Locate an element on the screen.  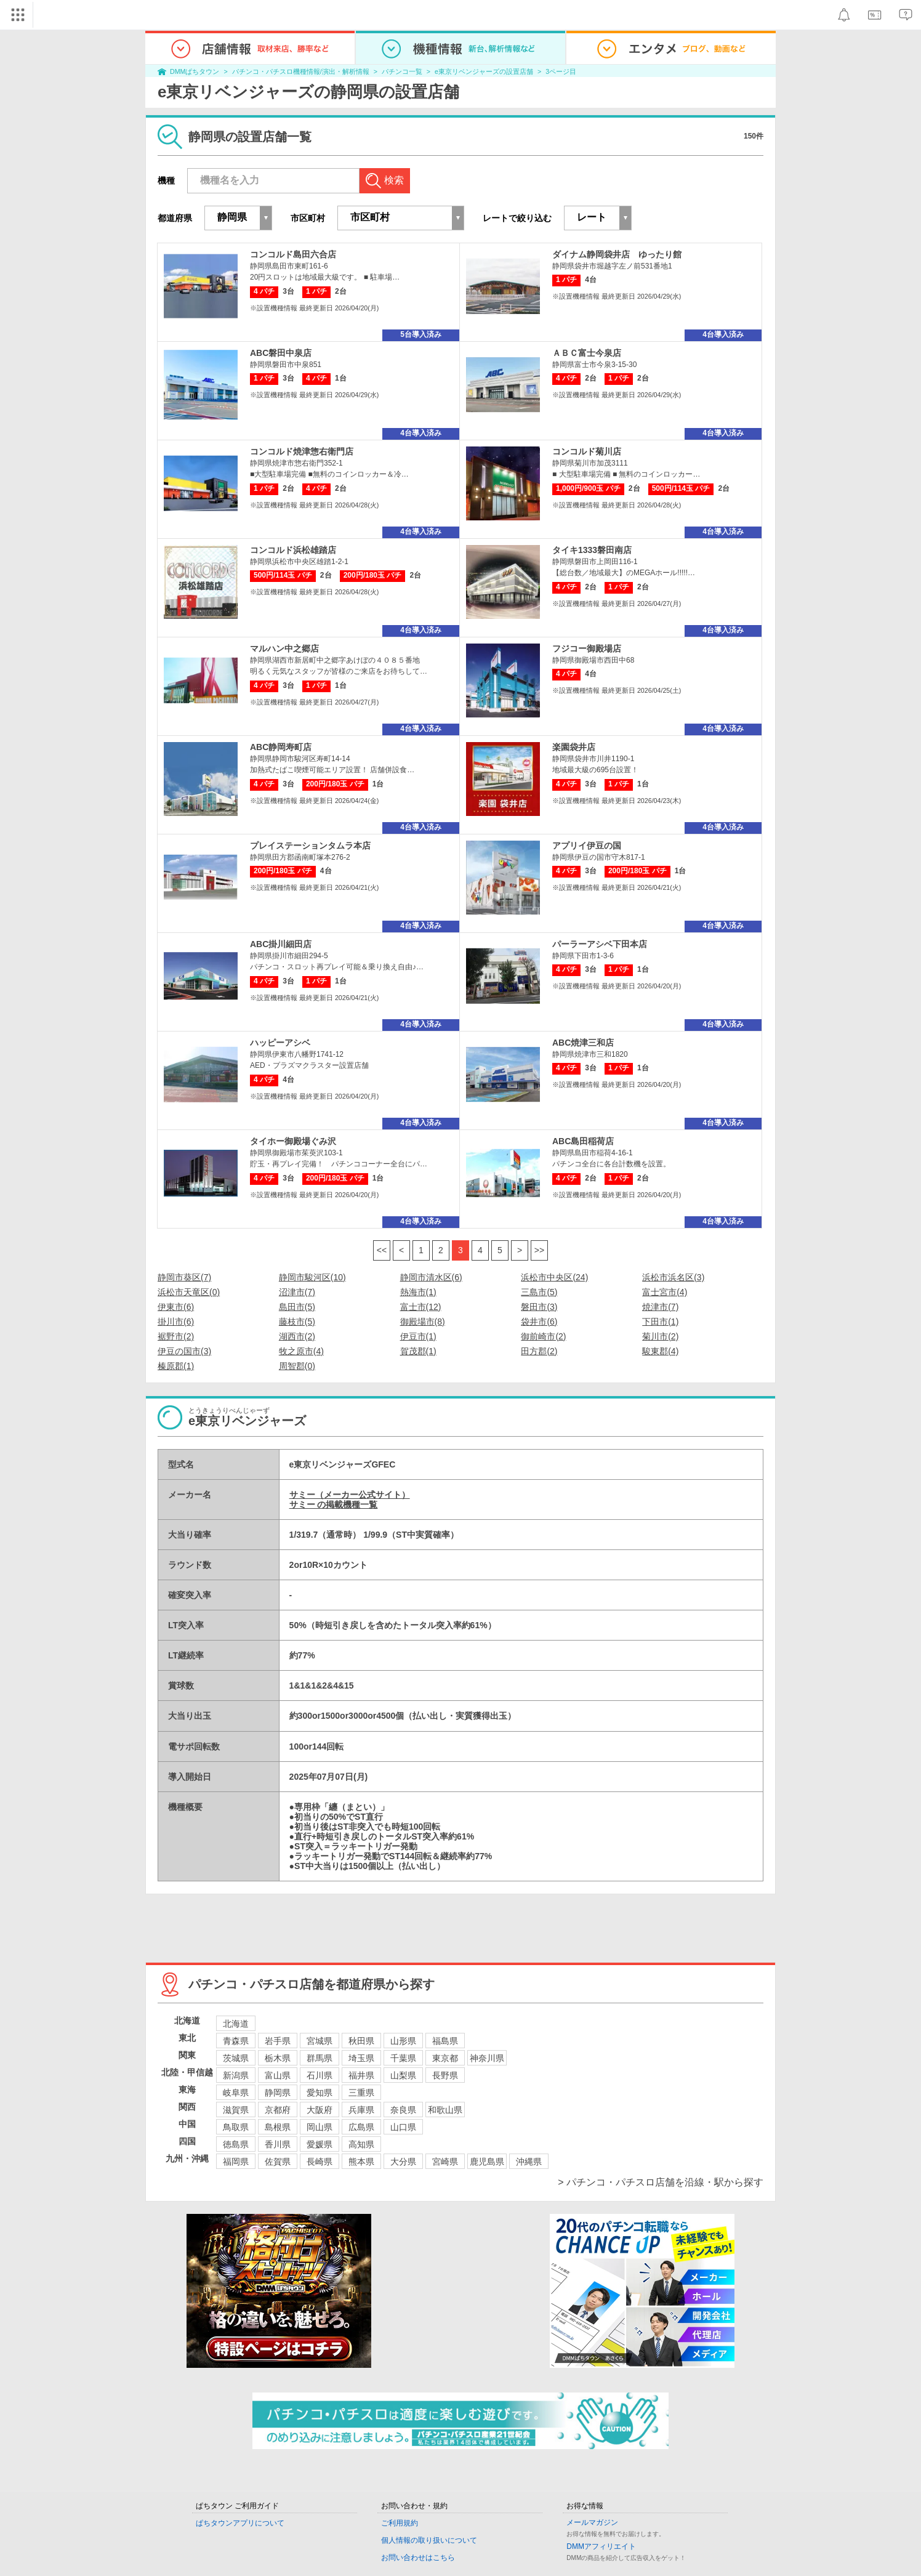
福岡県 is located at coordinates (236, 2161).